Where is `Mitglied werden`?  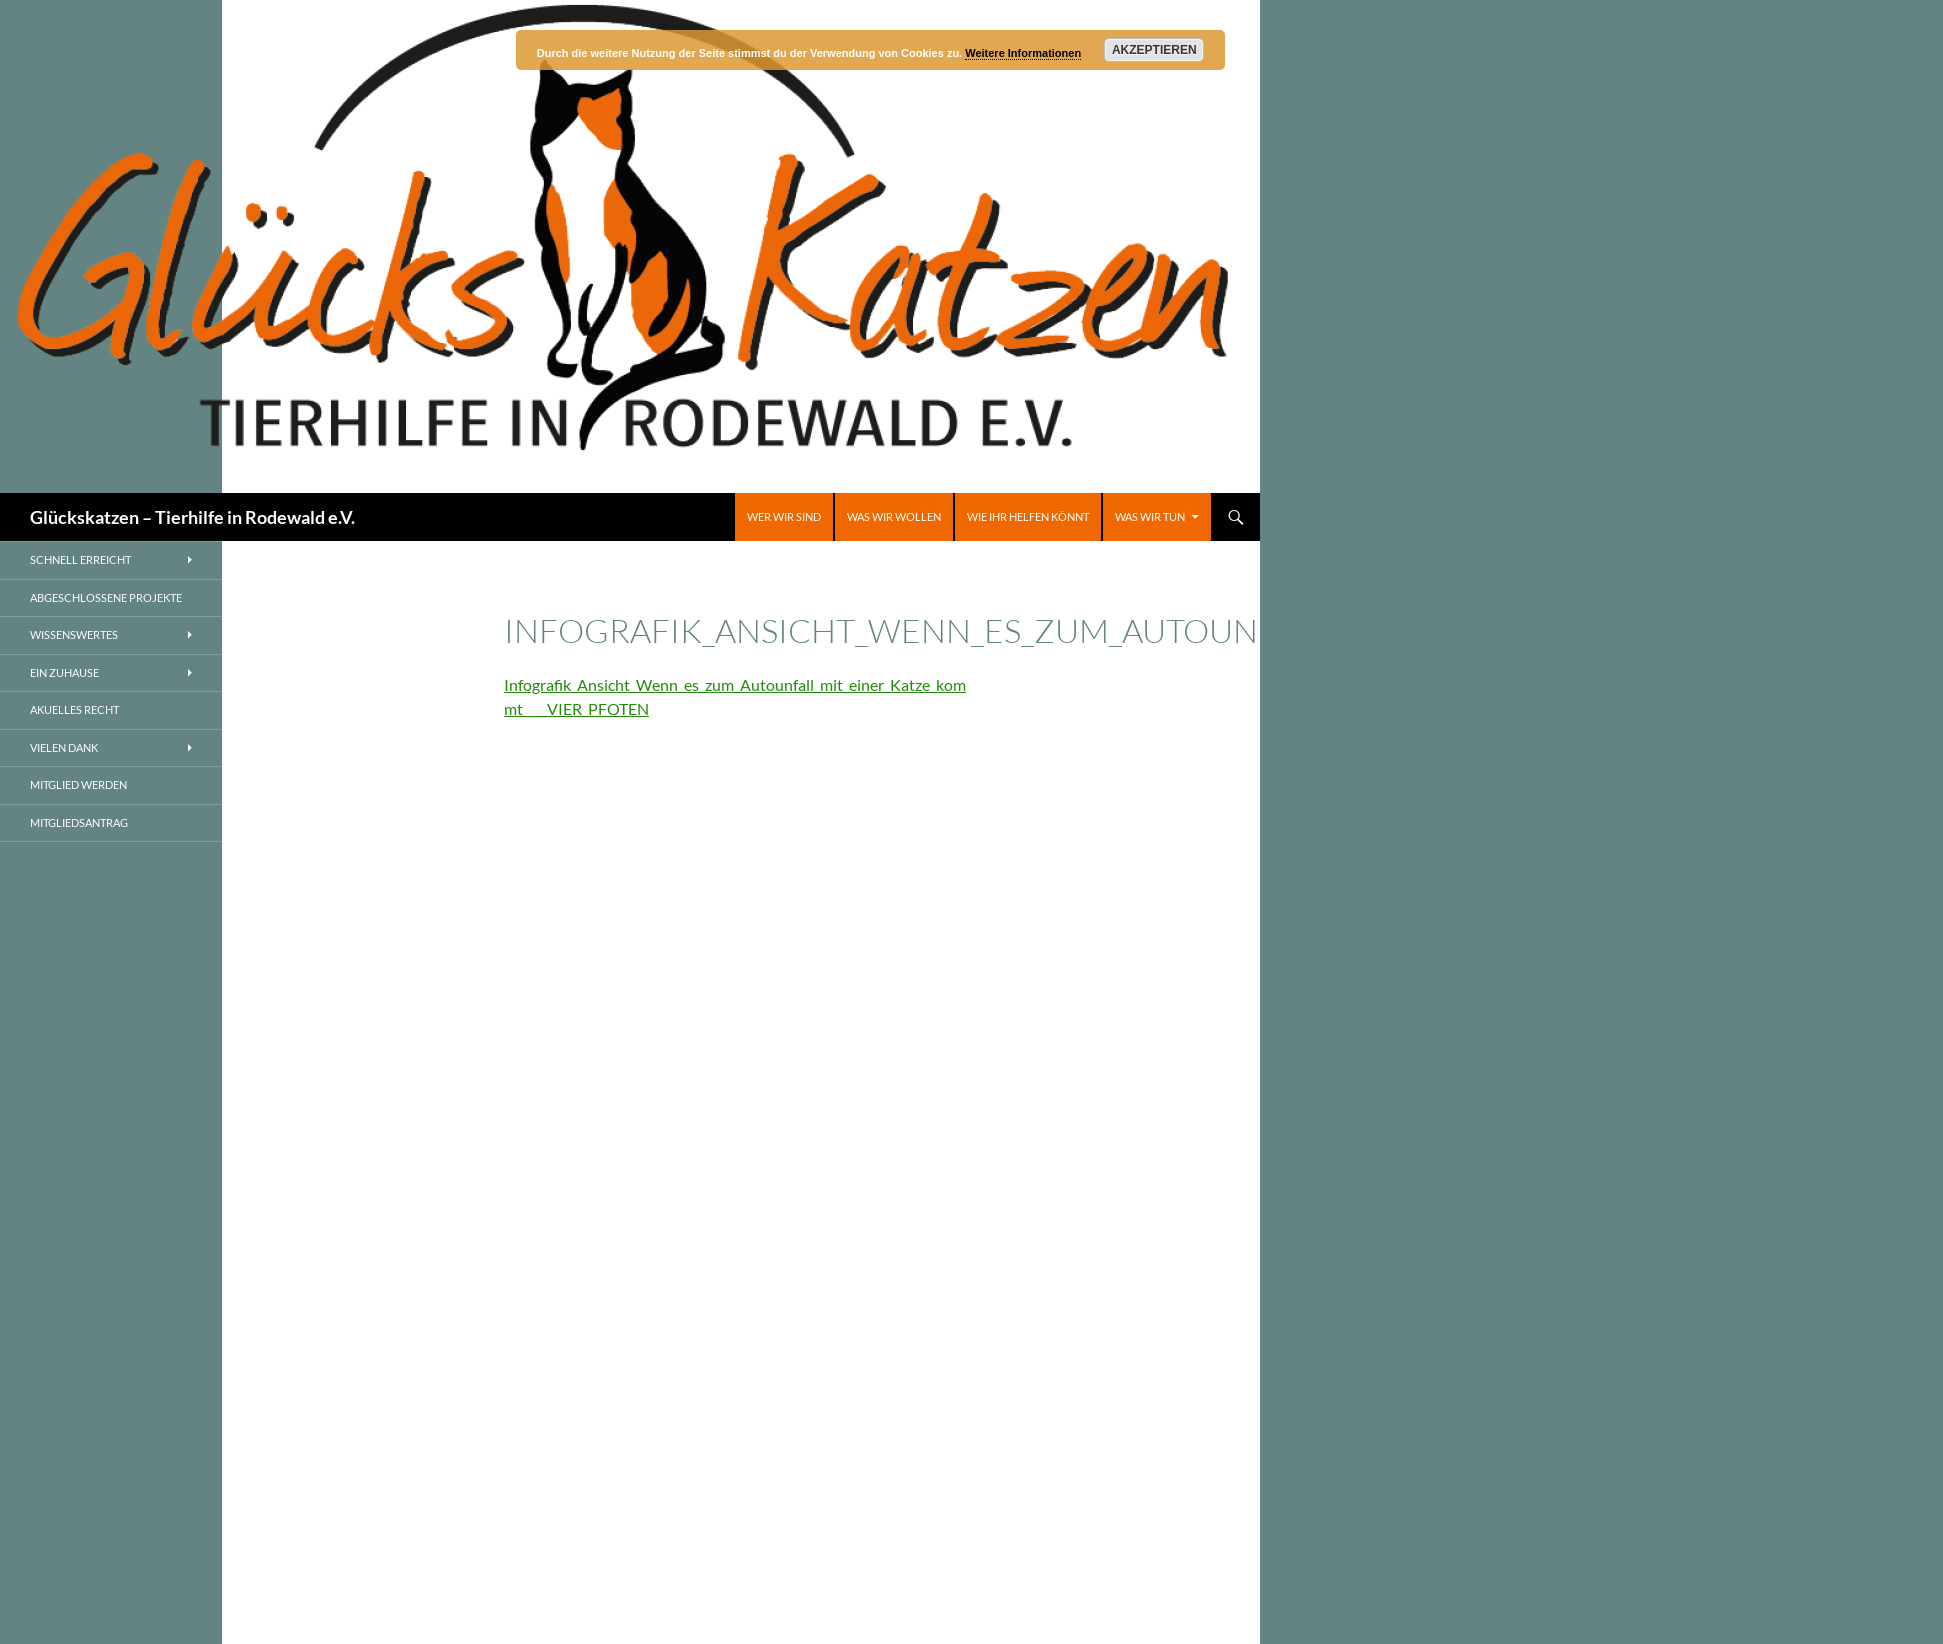 Mitglied werden is located at coordinates (78, 784).